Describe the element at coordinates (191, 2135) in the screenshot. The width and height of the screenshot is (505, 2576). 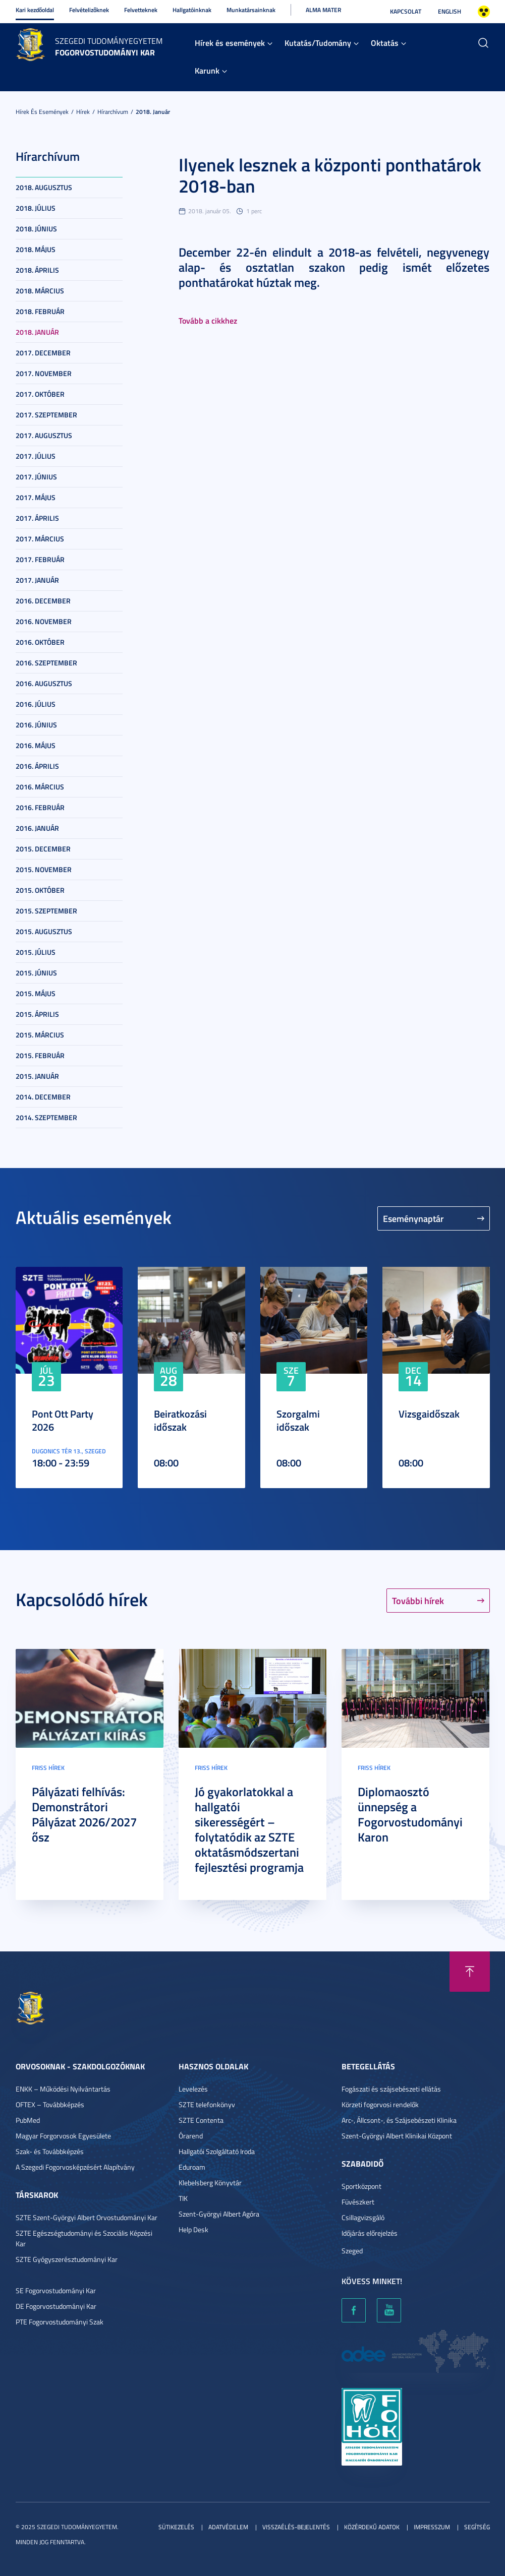
I see `Órarend` at that location.